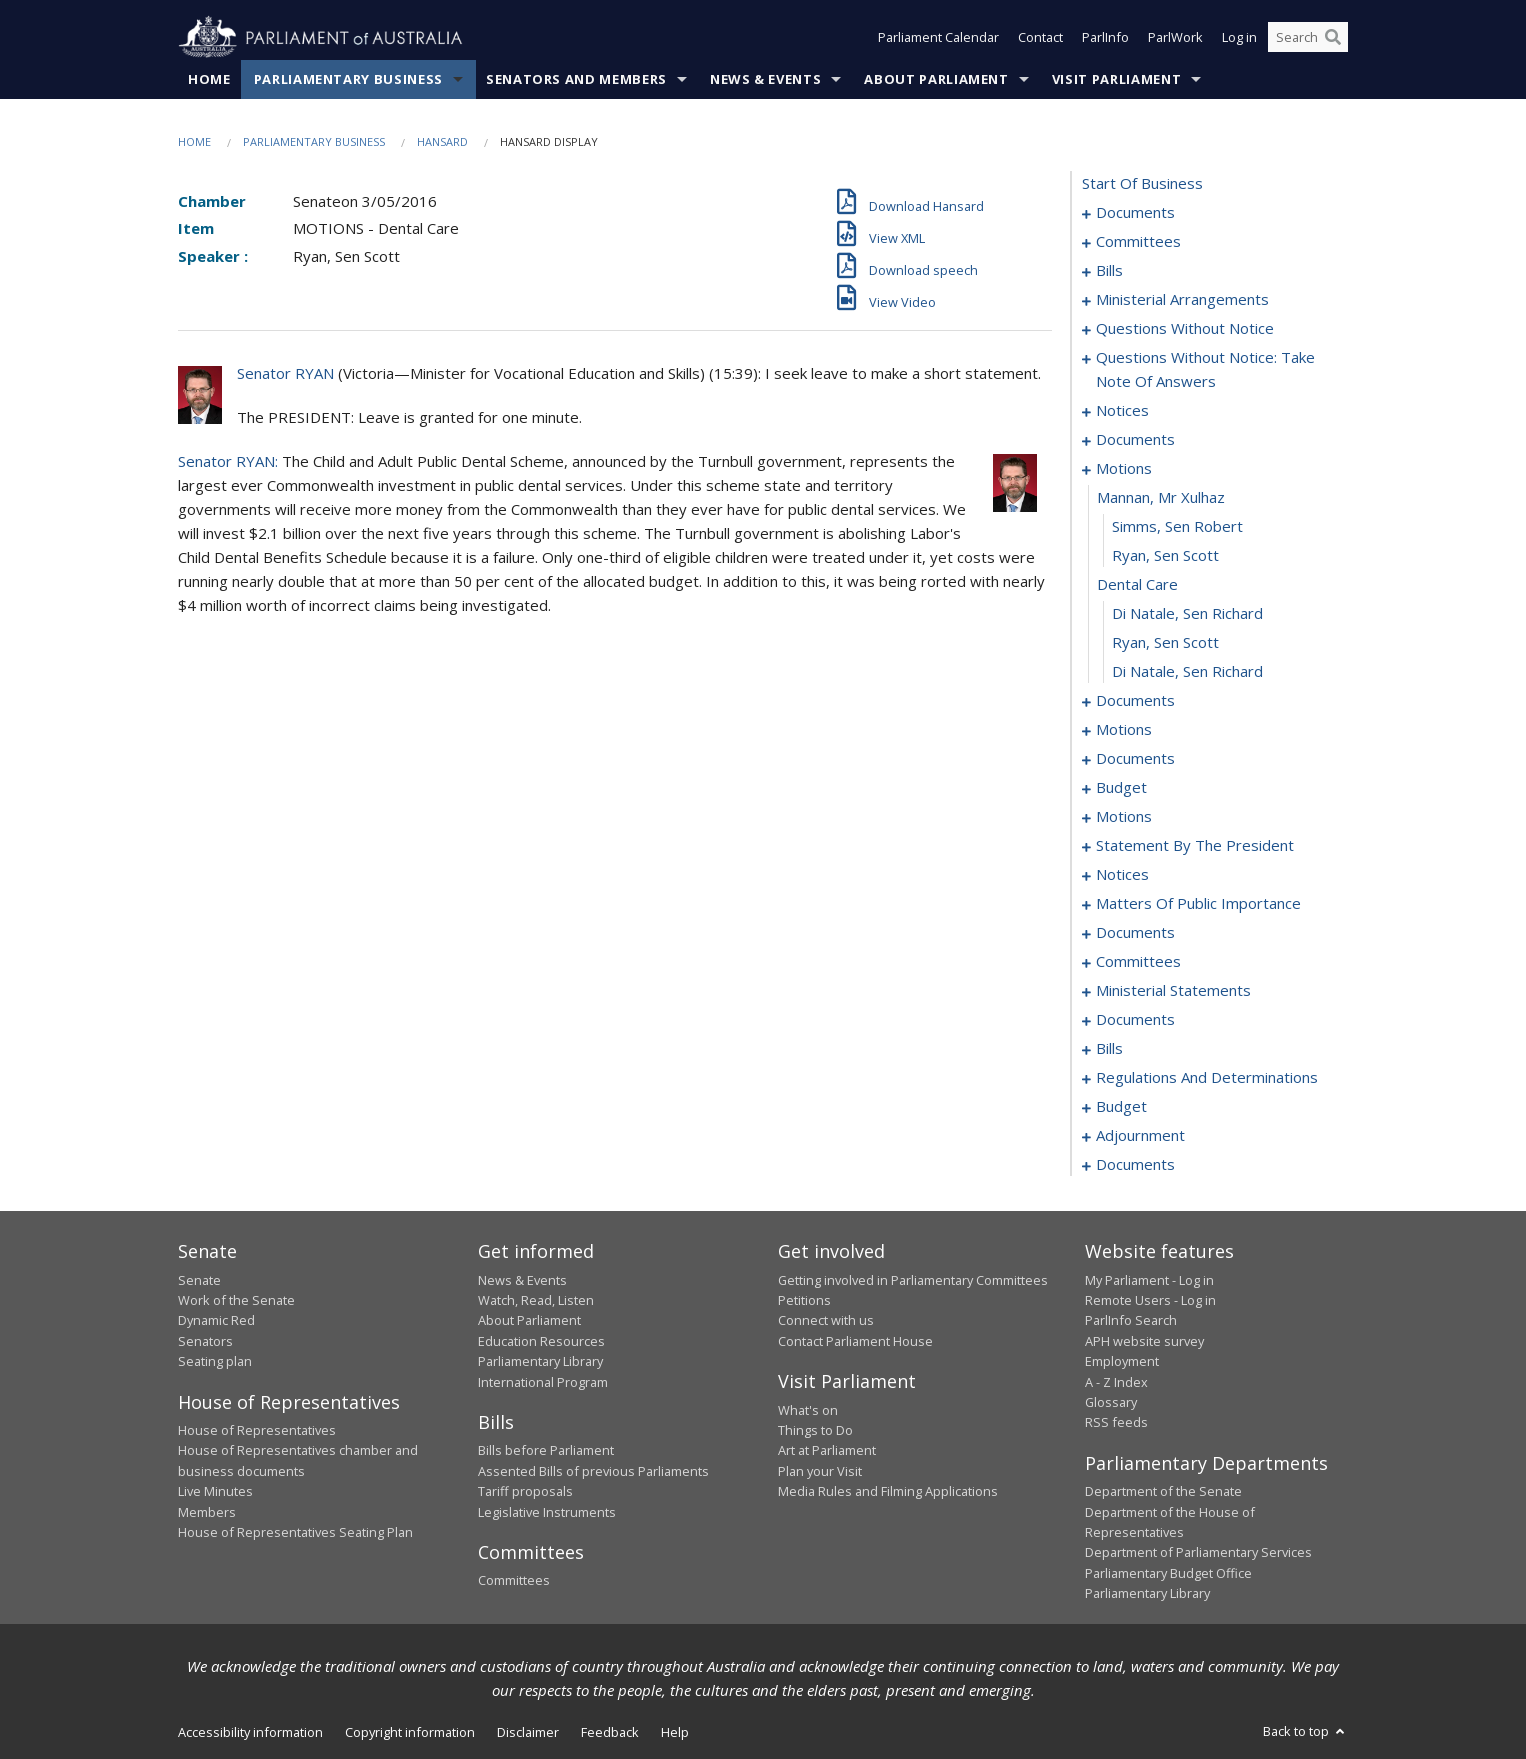 Image resolution: width=1526 pixels, height=1759 pixels. I want to click on documents [0122], so click(1135, 933).